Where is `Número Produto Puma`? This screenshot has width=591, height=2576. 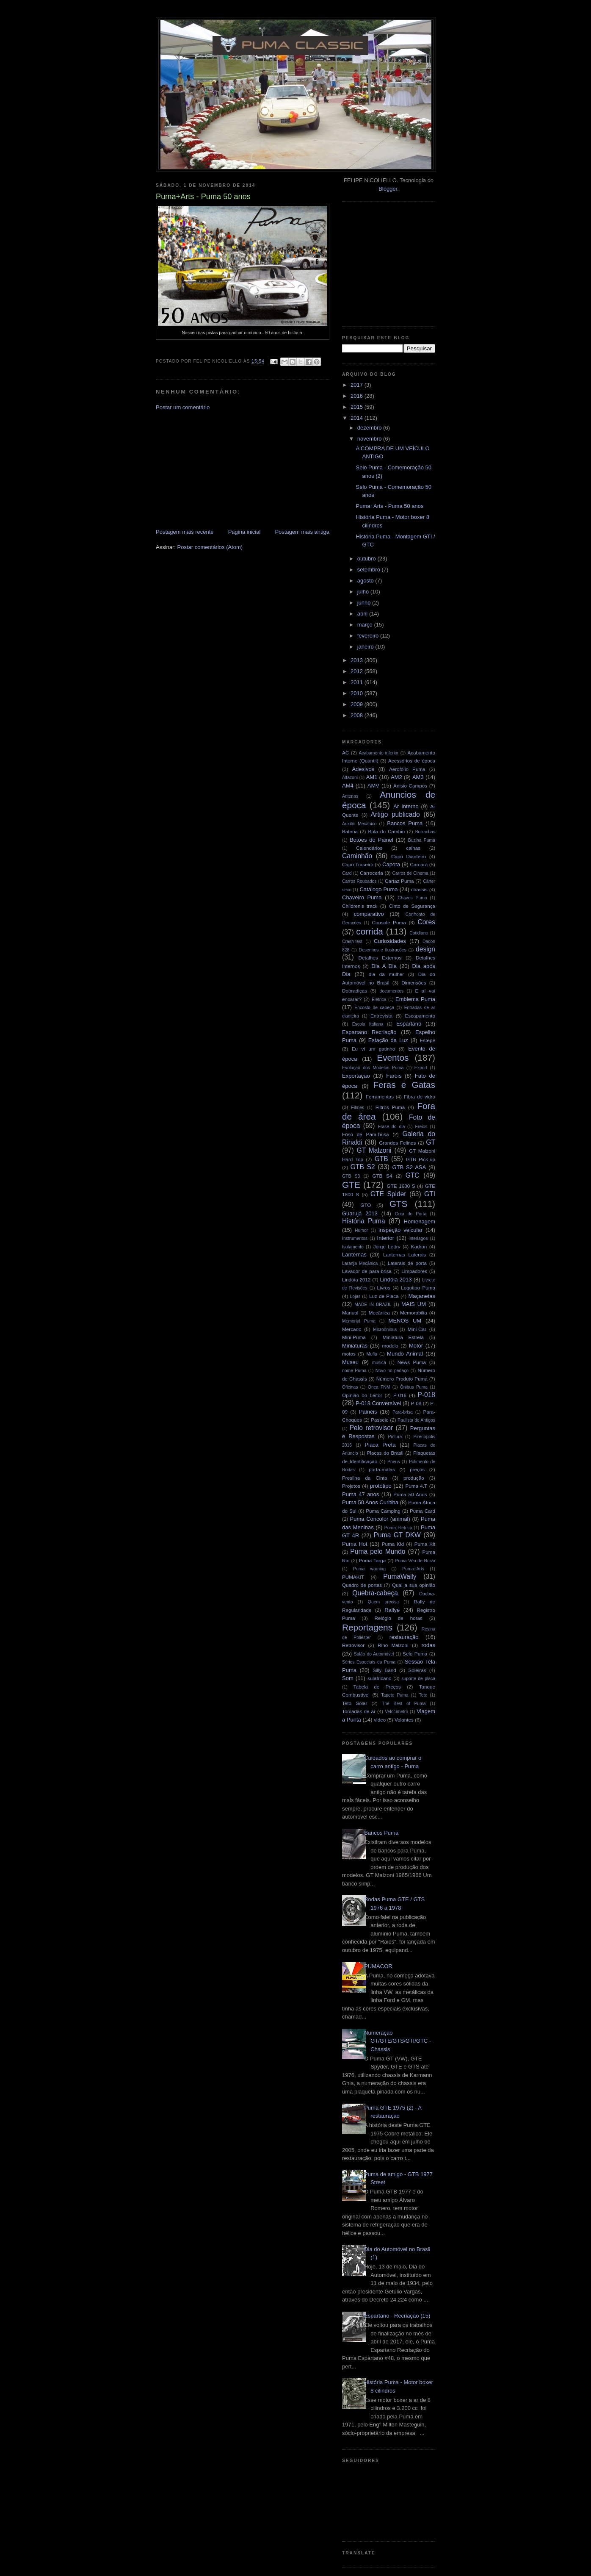
Número Produto Puma is located at coordinates (402, 1378).